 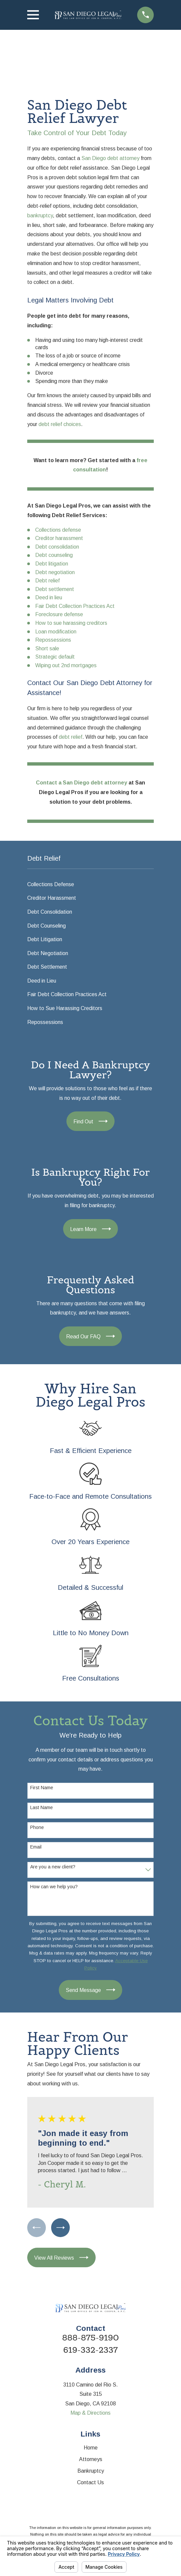 What do you see at coordinates (55, 657) in the screenshot?
I see `Strategic default` at bounding box center [55, 657].